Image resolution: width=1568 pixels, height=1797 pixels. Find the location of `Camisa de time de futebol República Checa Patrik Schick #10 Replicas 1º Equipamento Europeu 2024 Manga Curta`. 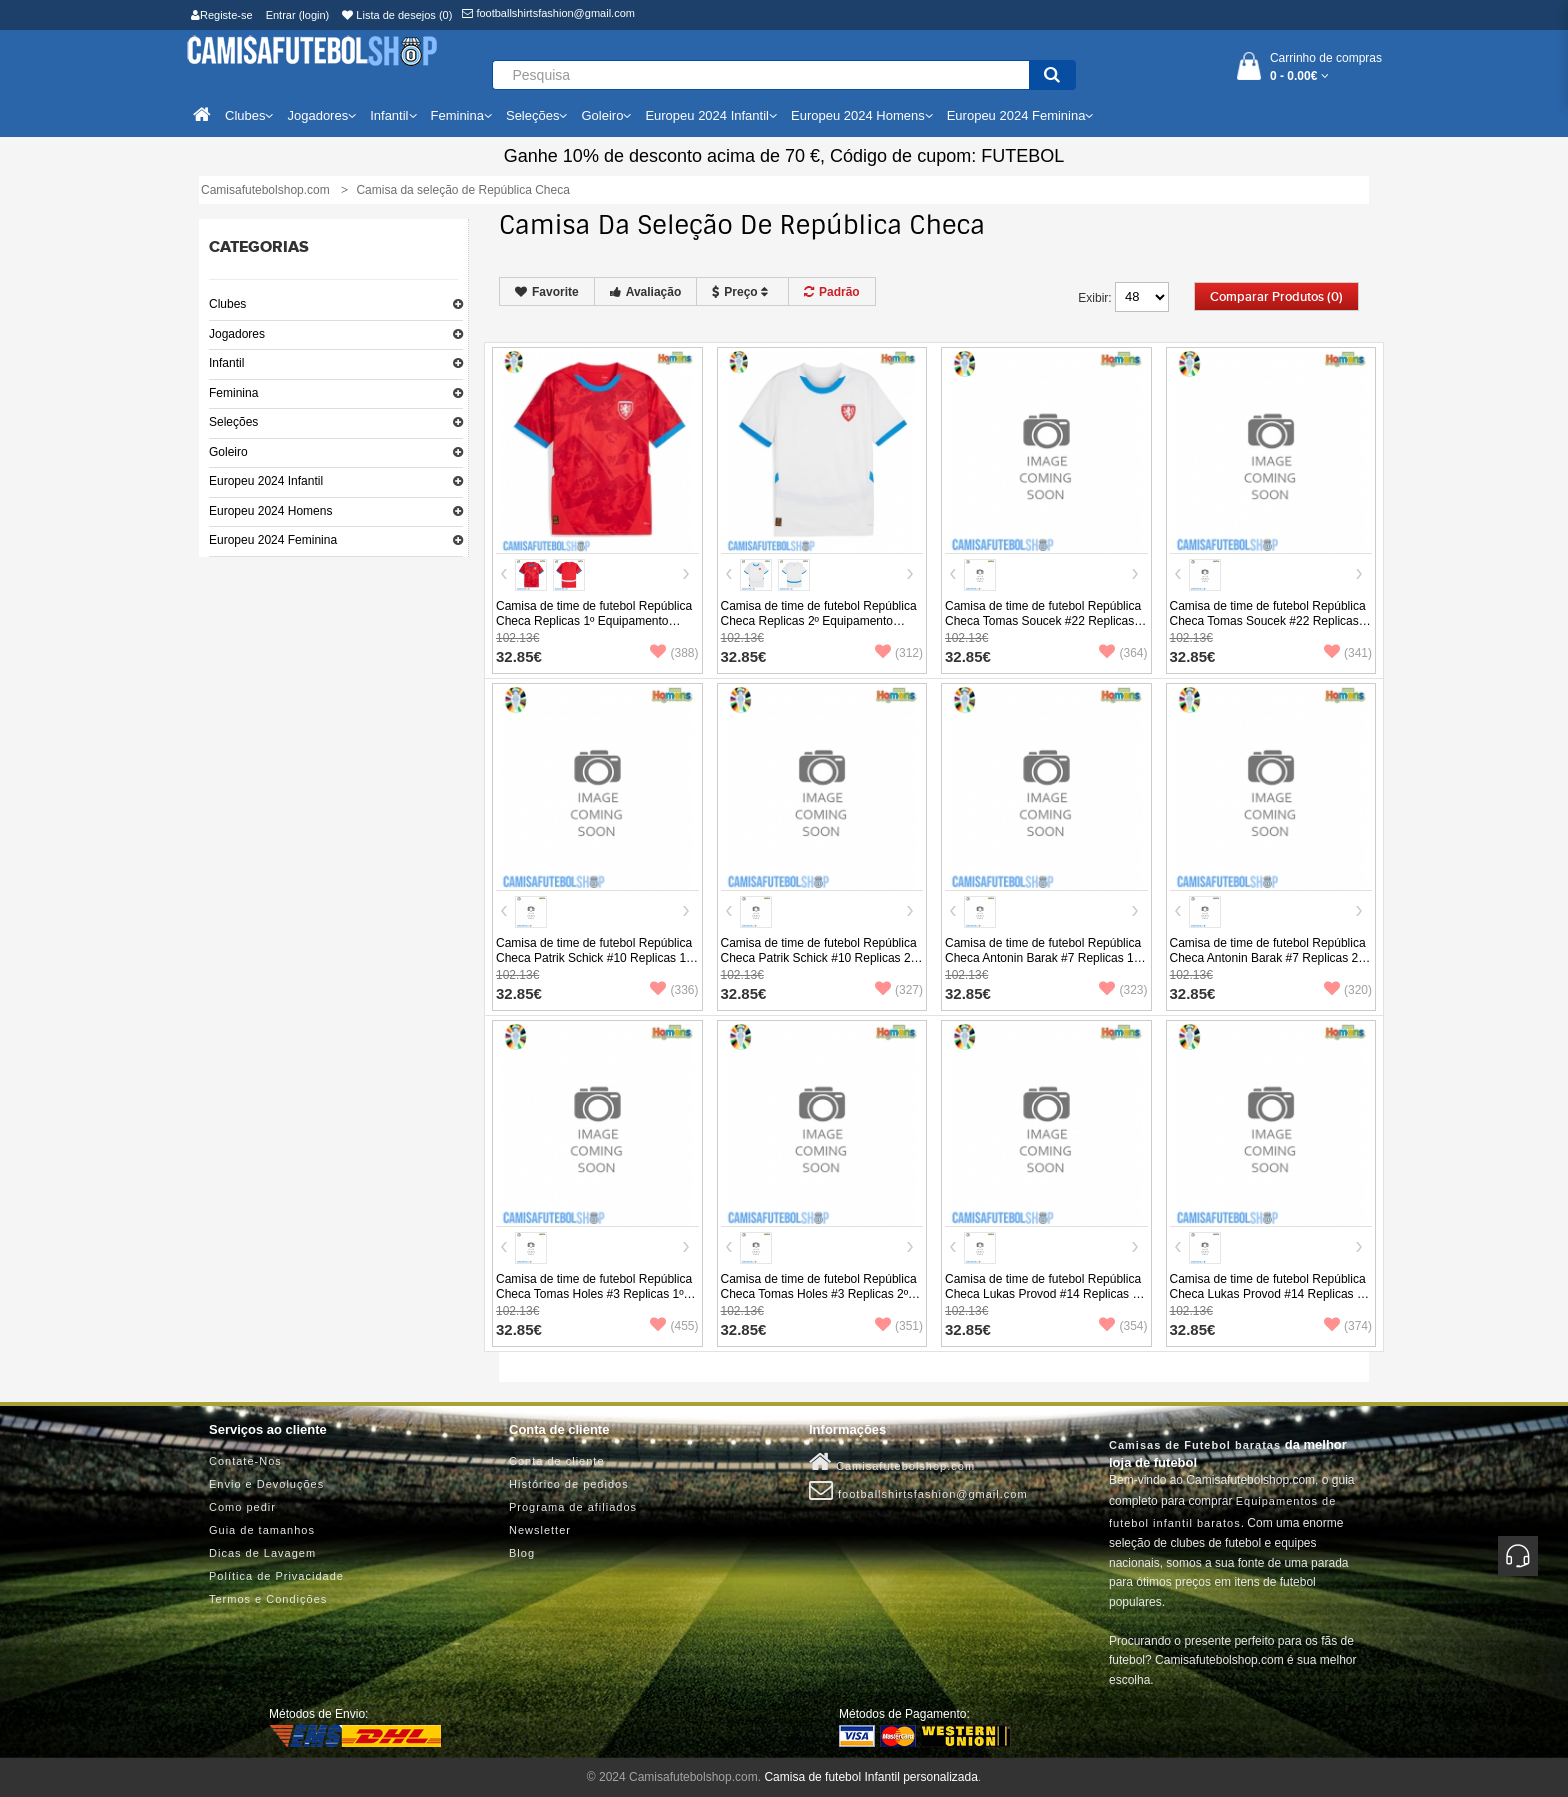

Camisa de time de futebol República Checa Patrik Schick #10 Replicas 1º Equipamento Europeu 2024 Manga Curta is located at coordinates (594, 965).